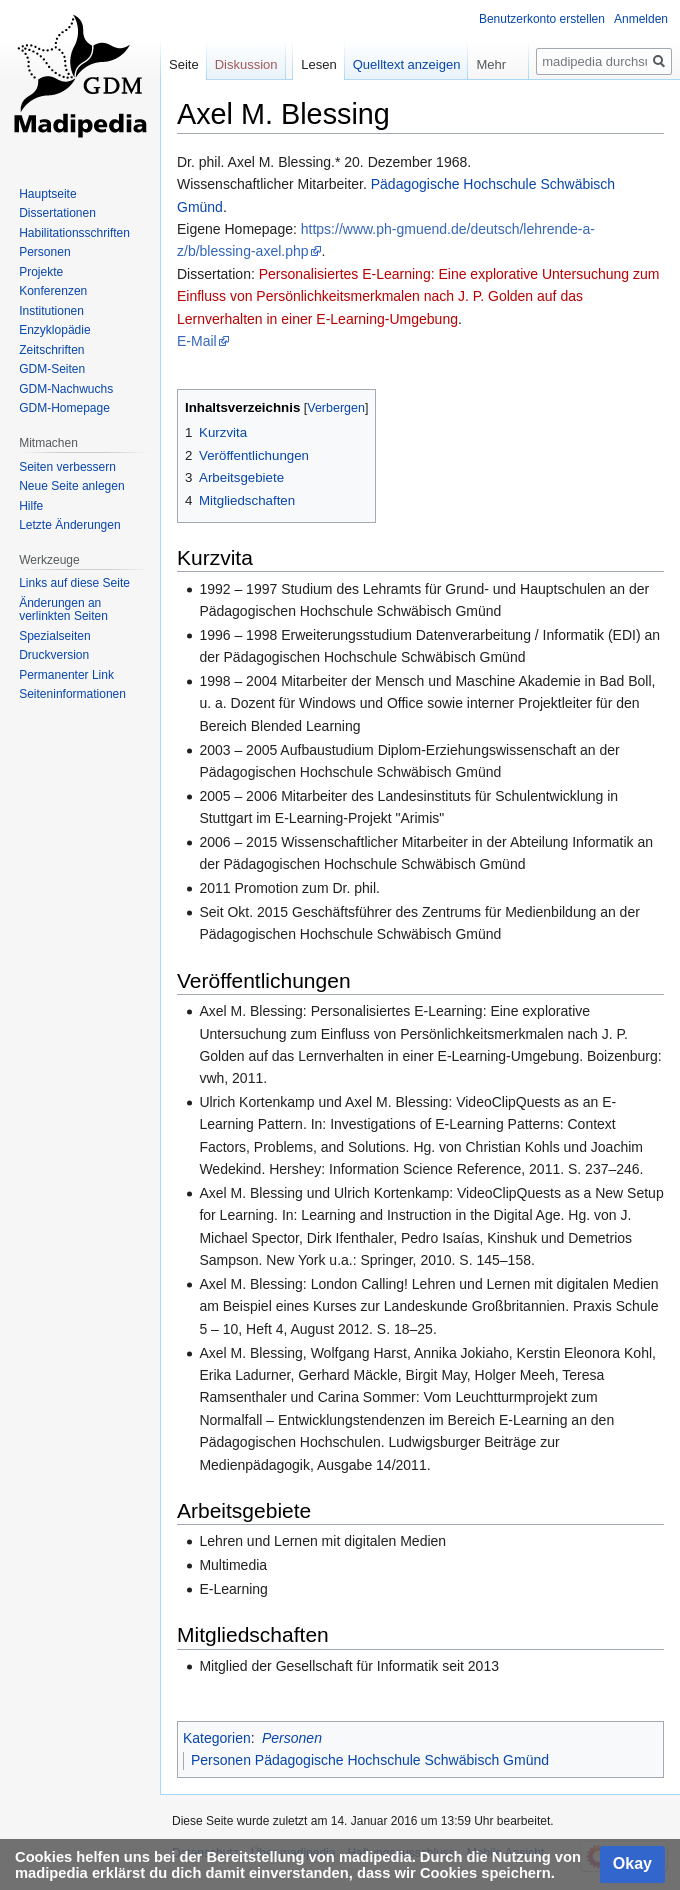 The width and height of the screenshot is (680, 1890). I want to click on Habilitationsschriften, so click(74, 233).